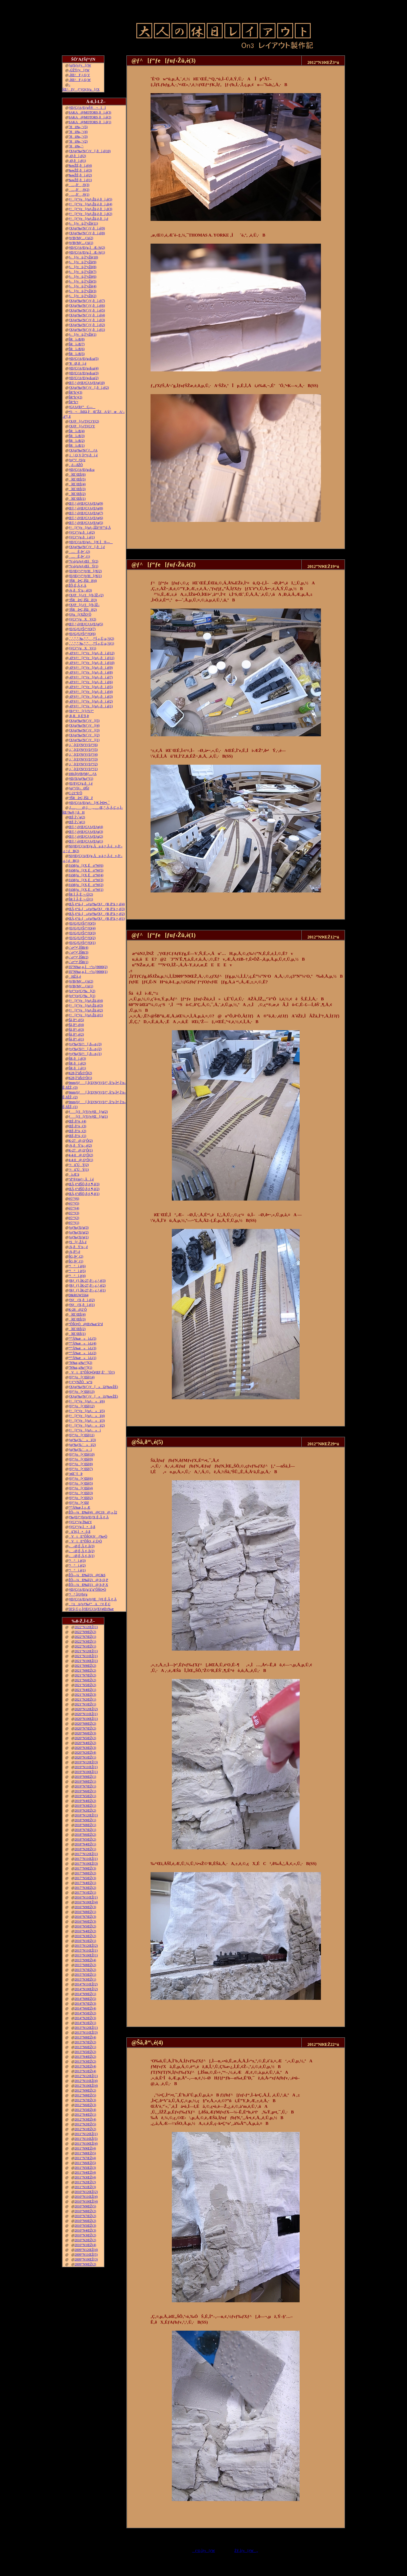  What do you see at coordinates (91, 658) in the screenshot?
I see `–Ø‘¢ƒ^[ƒ“ƒe[ƒuƒ‹‚ðì‚é(11)` at bounding box center [91, 658].